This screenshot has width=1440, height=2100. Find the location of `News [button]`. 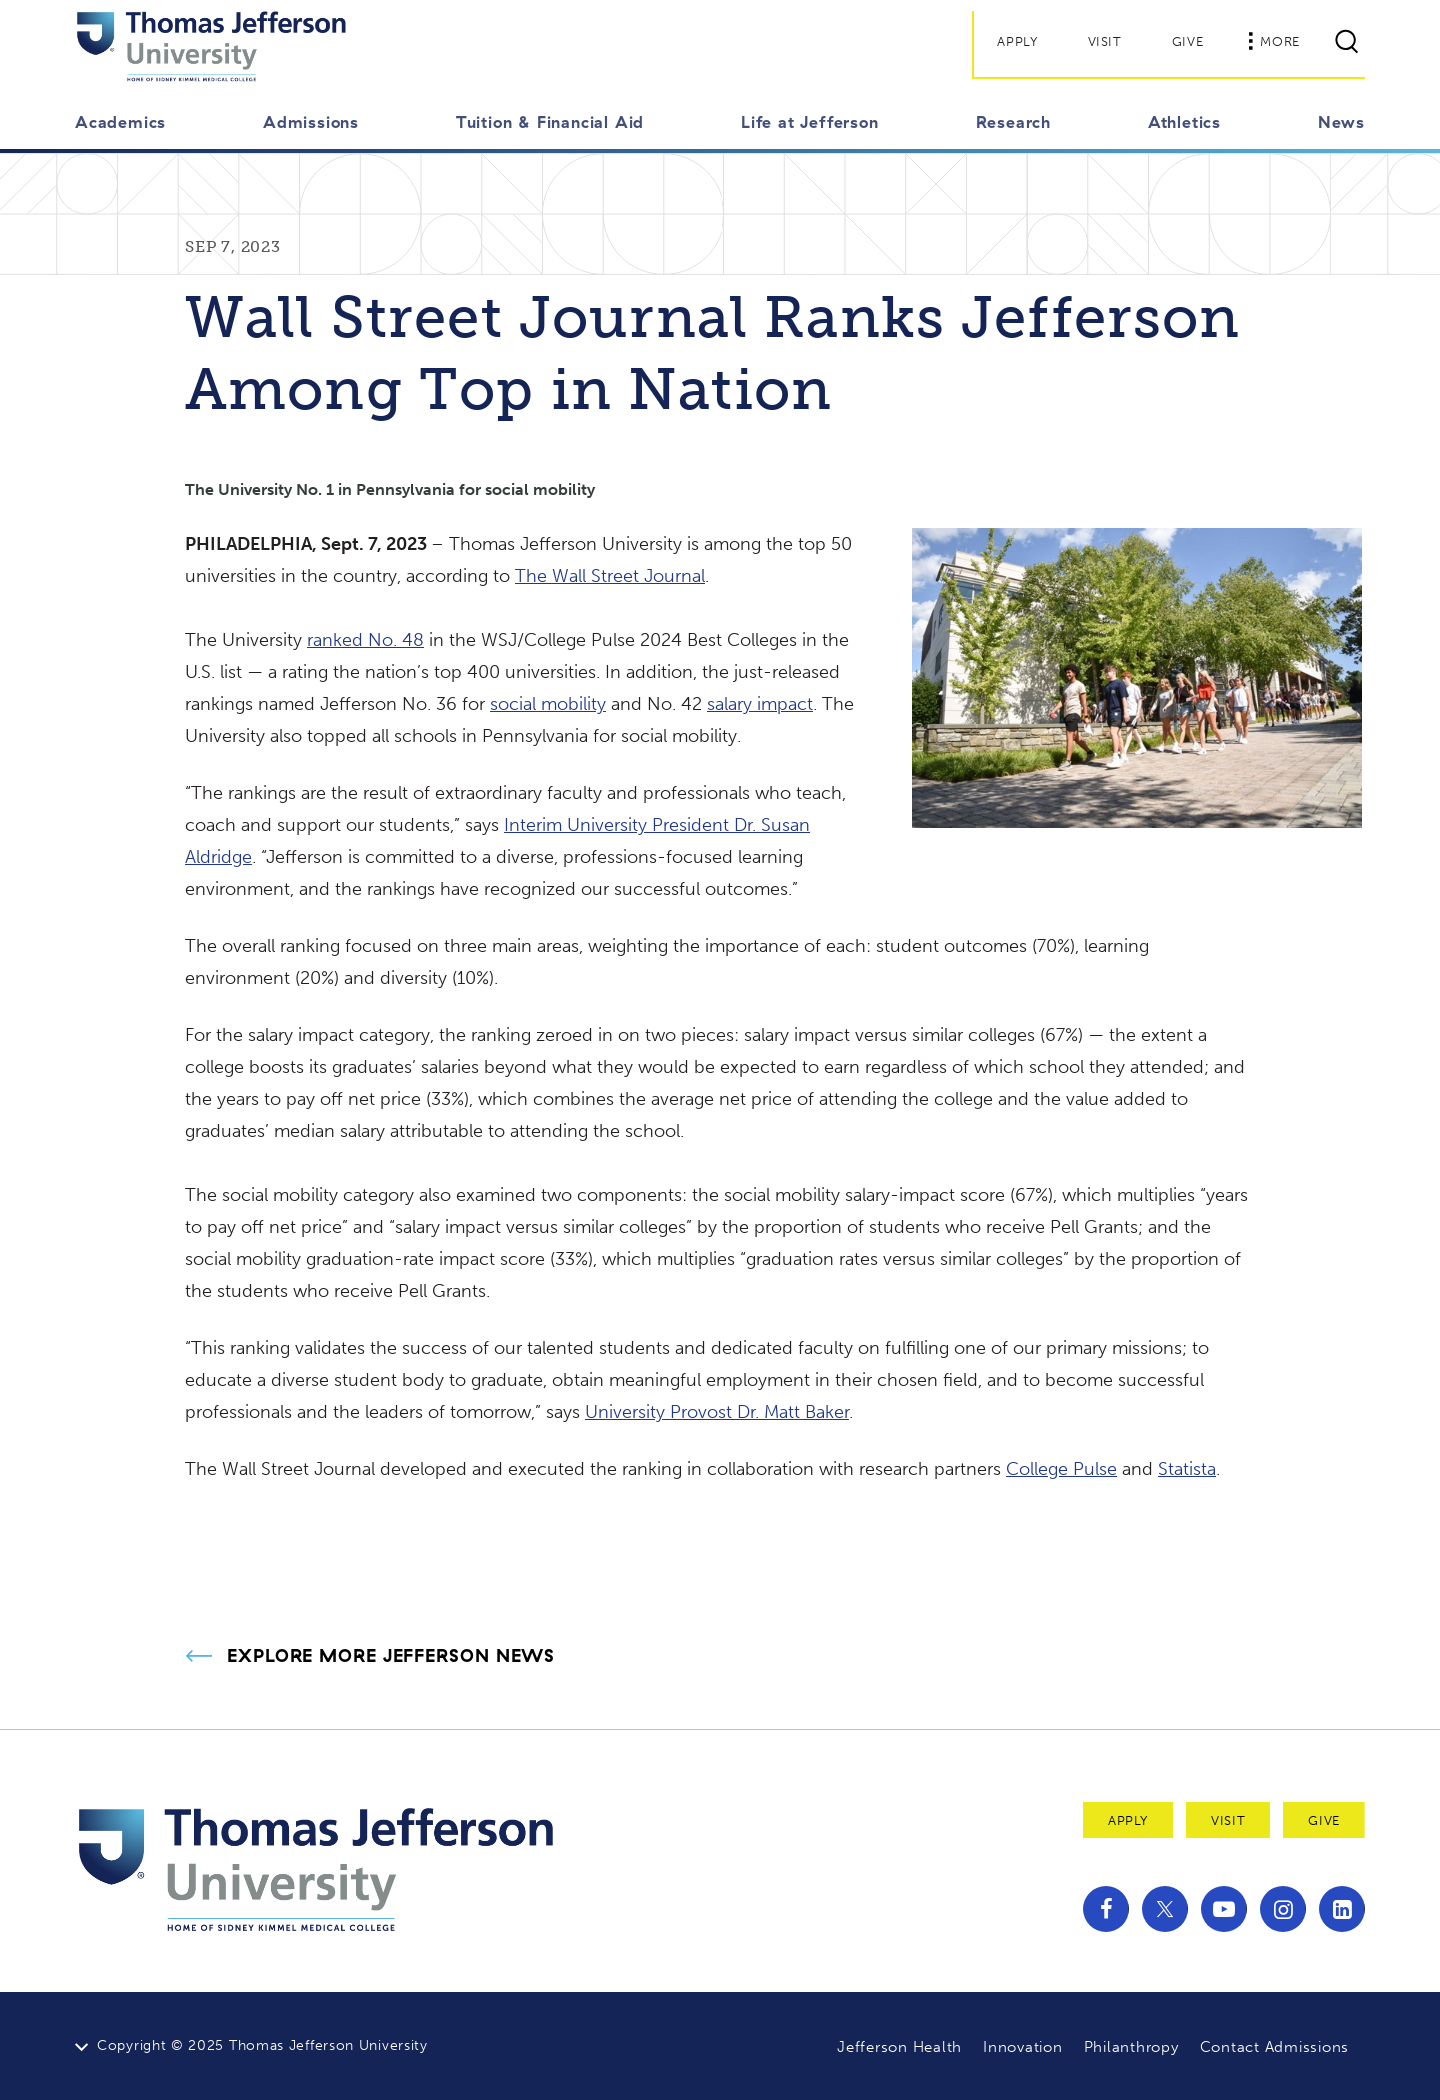

News [button] is located at coordinates (1341, 122).